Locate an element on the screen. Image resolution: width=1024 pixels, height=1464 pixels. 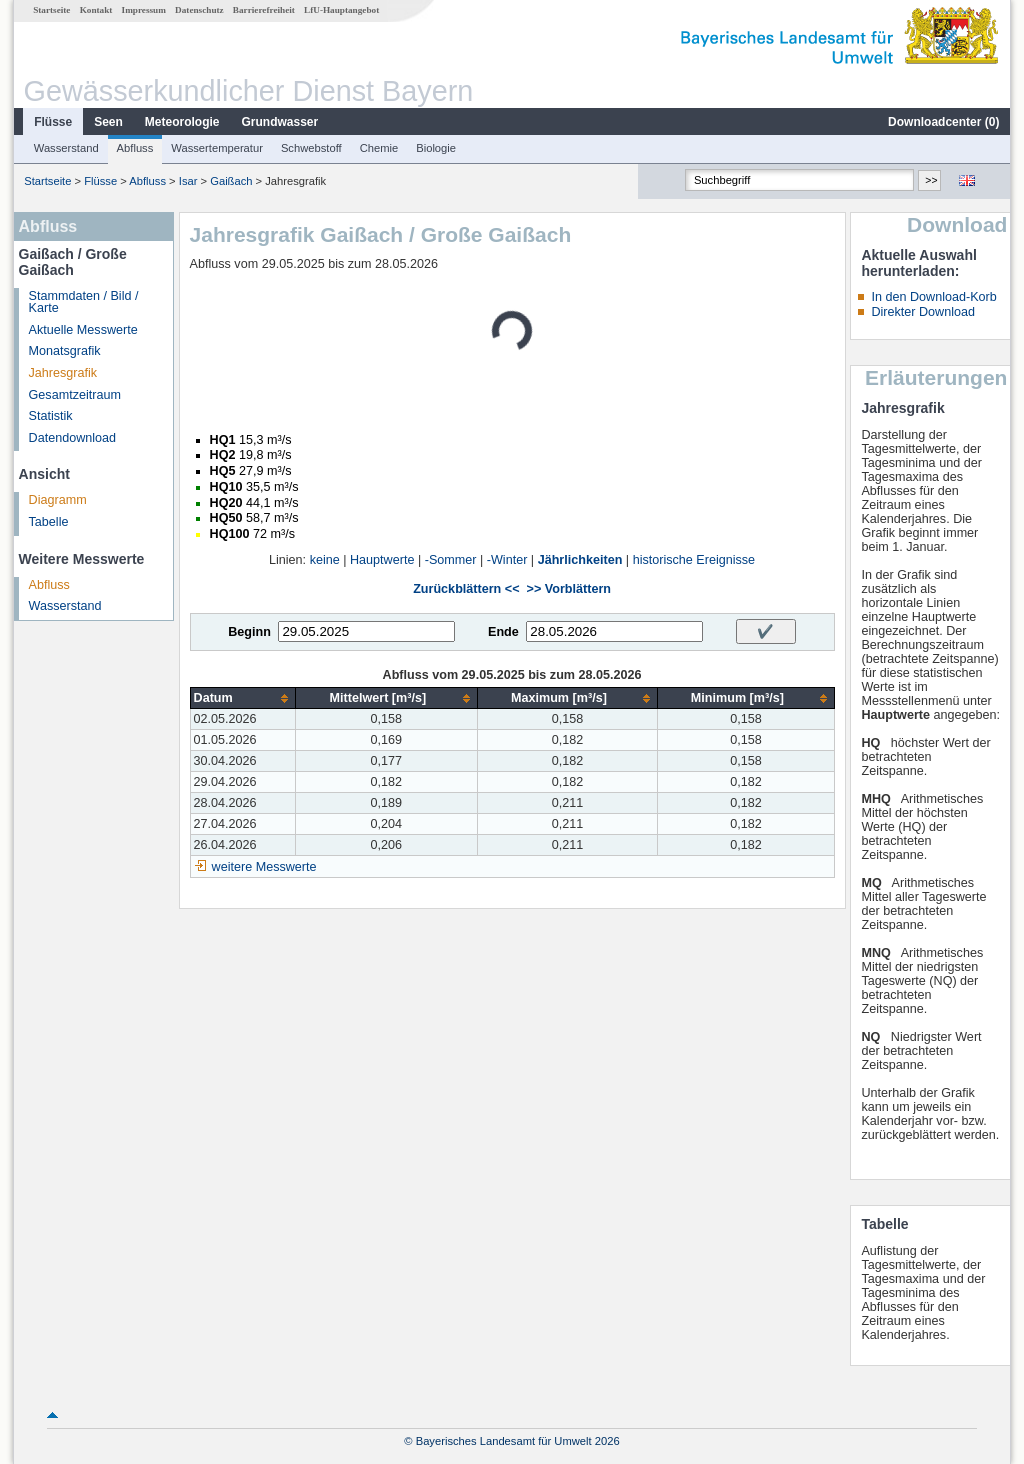
Schwebstoff is located at coordinates (311, 148).